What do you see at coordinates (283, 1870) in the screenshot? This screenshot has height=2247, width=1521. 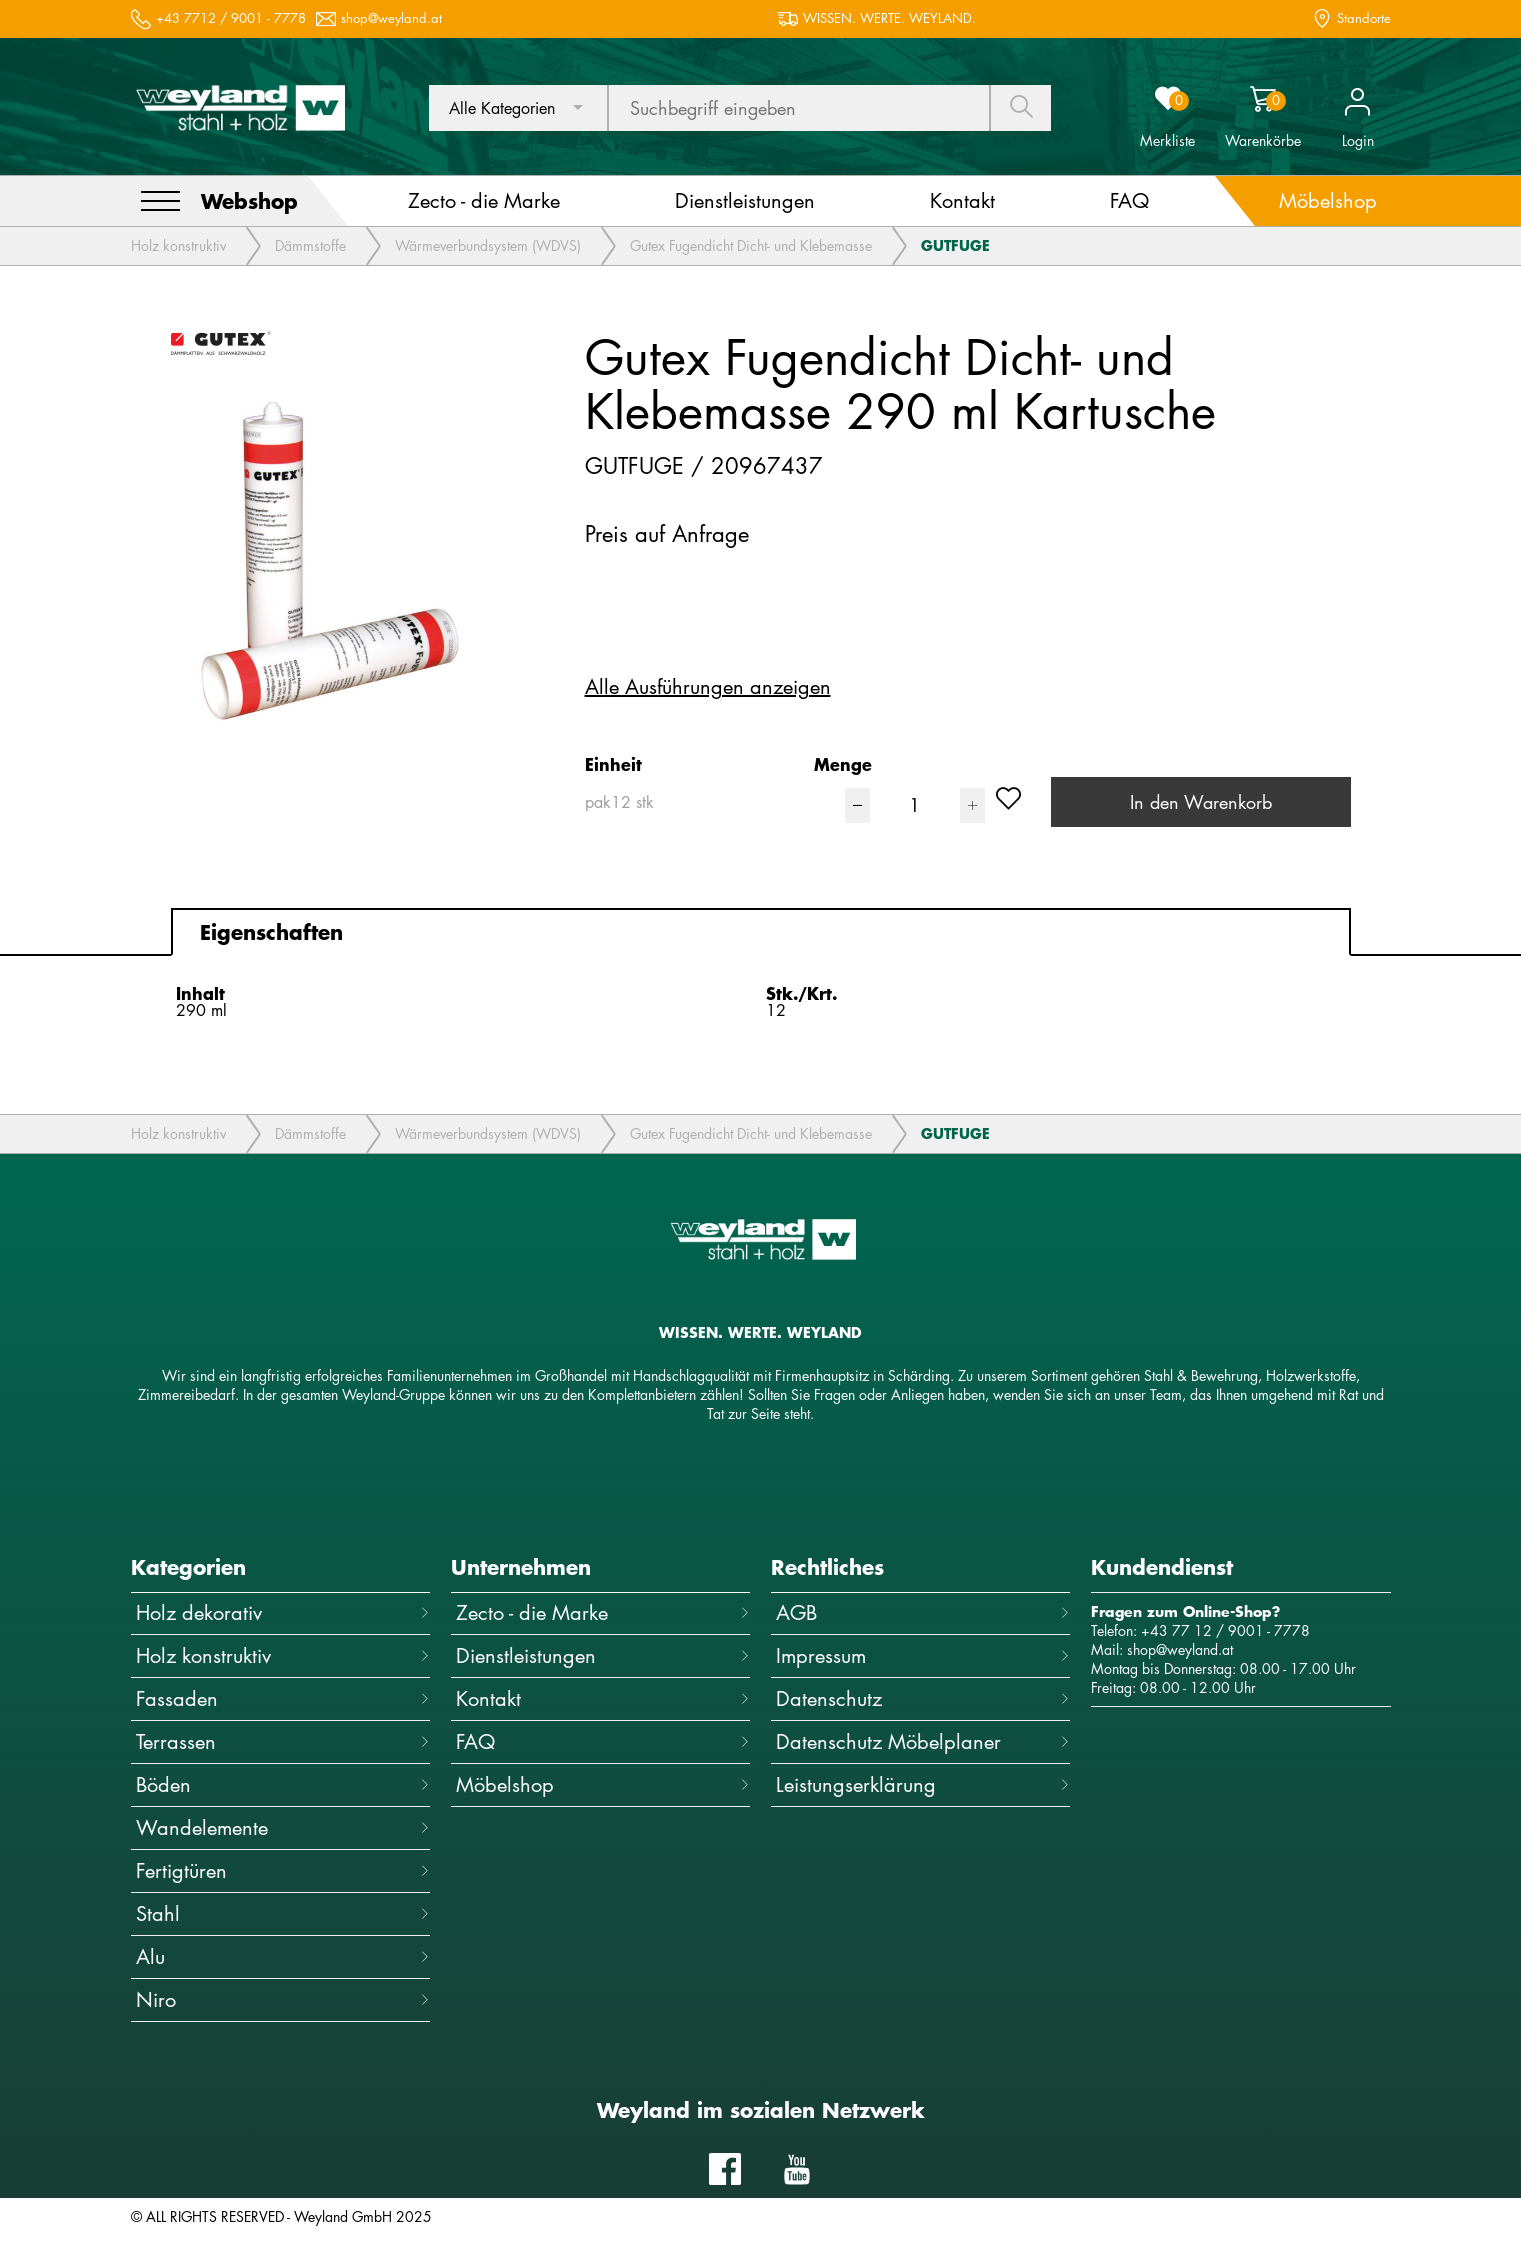 I see `Fertigtüren` at bounding box center [283, 1870].